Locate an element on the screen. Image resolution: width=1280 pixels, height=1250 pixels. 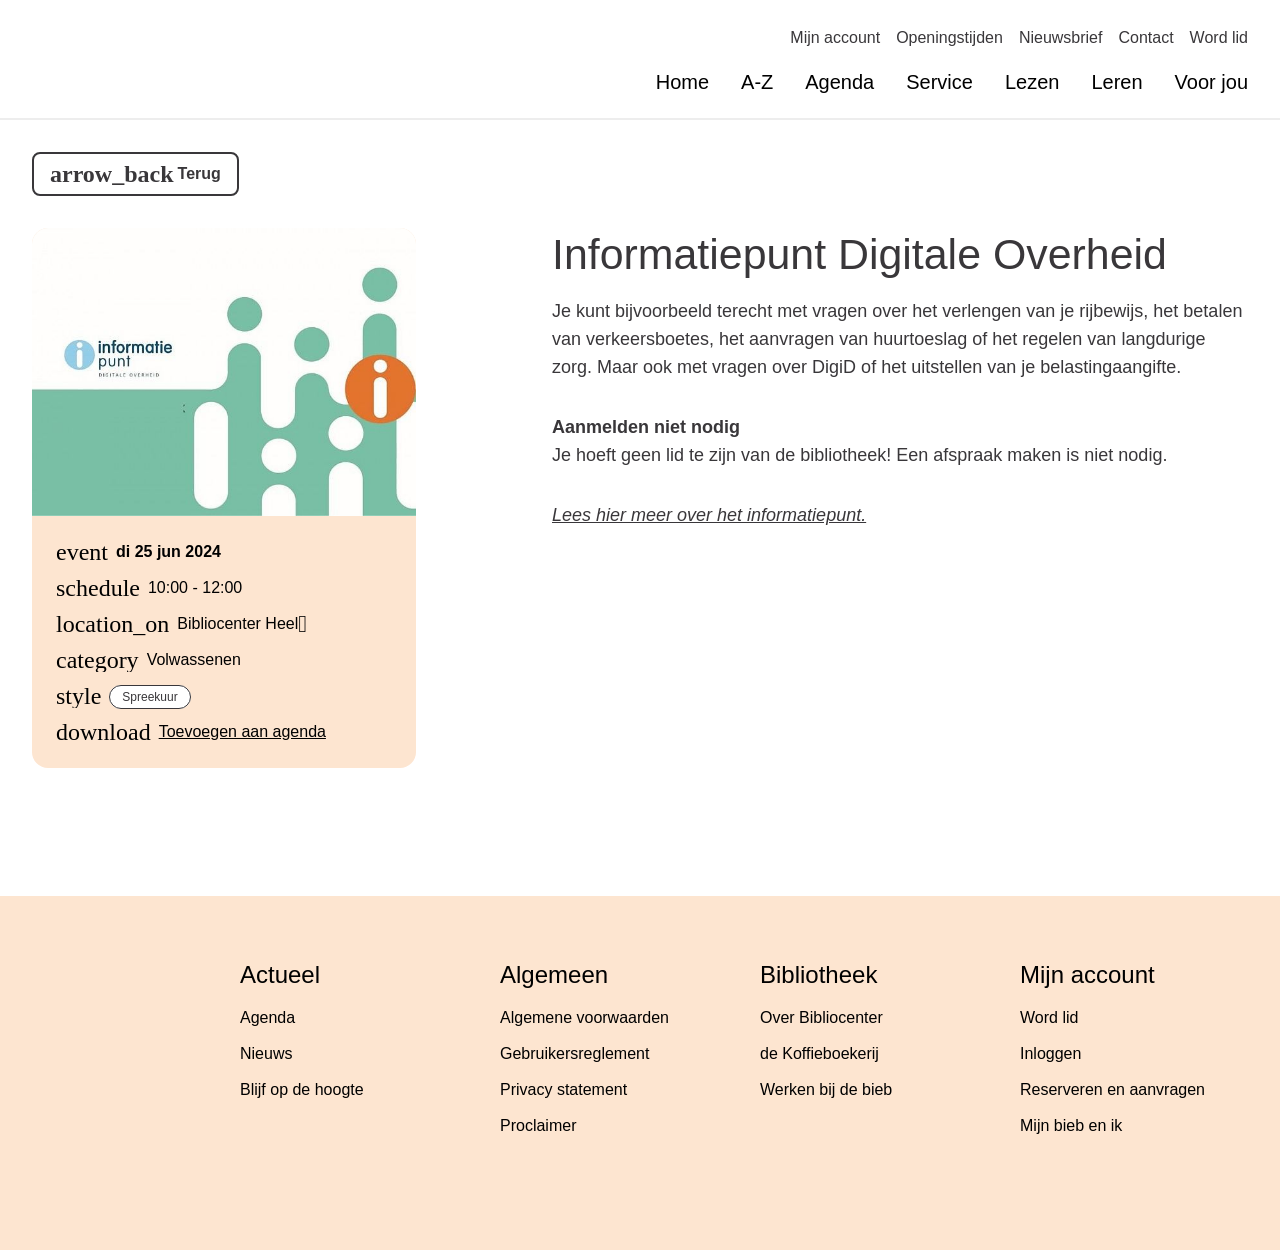
Over Bibliocenter is located at coordinates (821, 1017).